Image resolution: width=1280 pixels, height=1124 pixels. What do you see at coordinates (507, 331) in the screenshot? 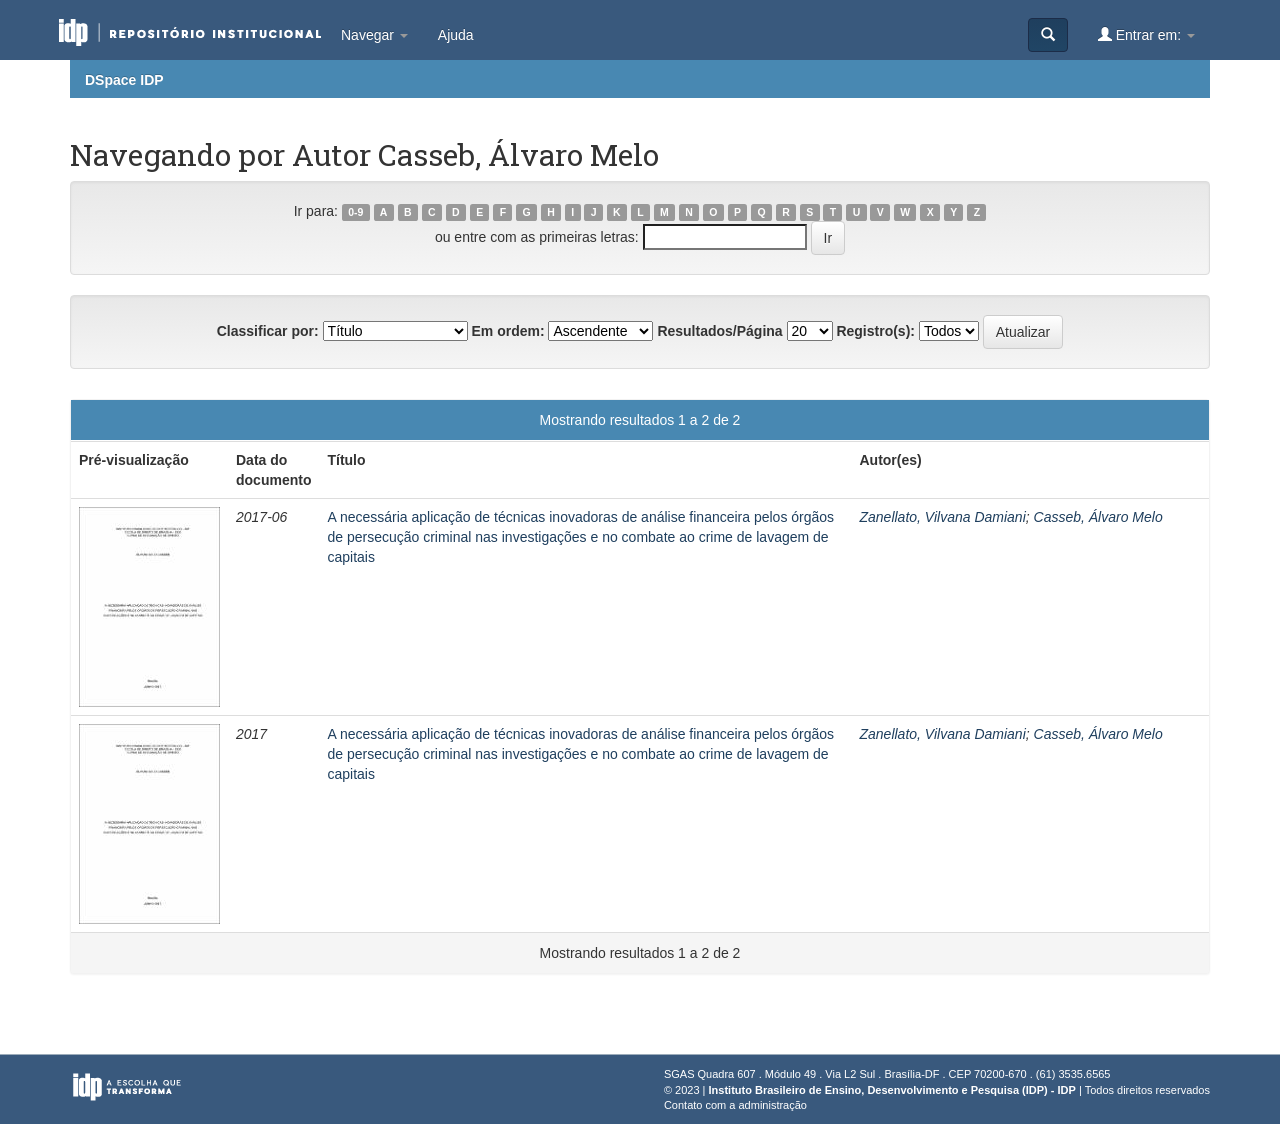
I see `Em ordem:` at bounding box center [507, 331].